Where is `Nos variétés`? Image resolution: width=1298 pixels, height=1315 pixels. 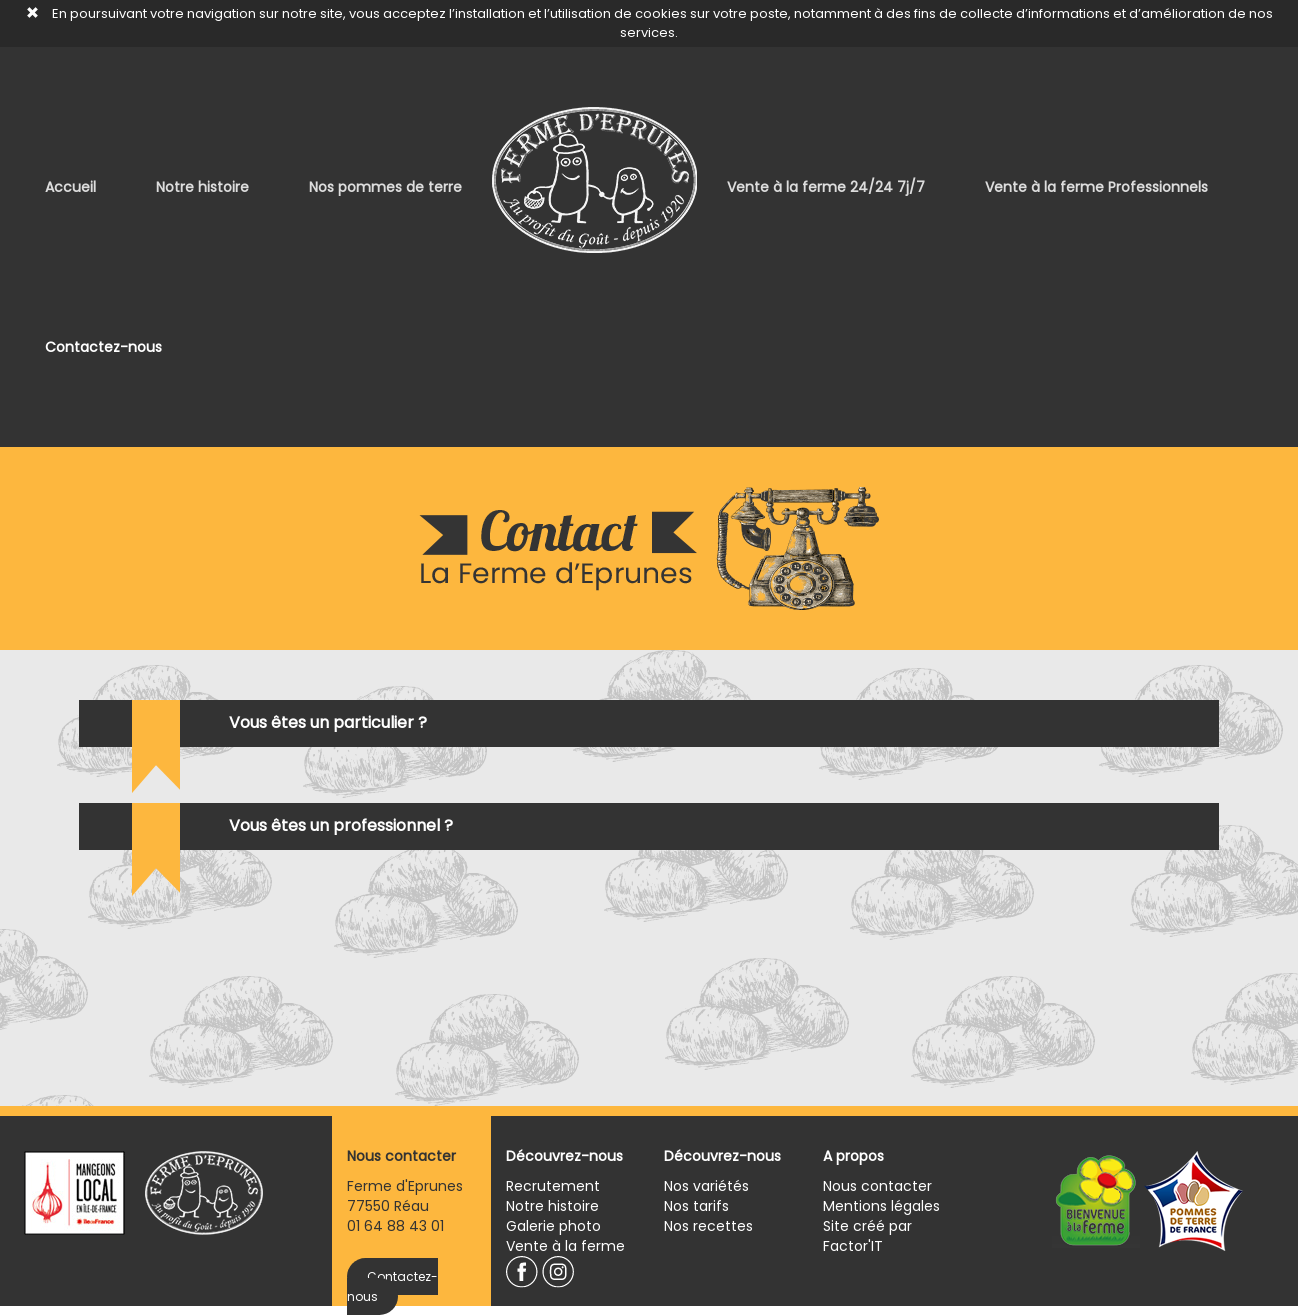 Nos variétés is located at coordinates (706, 1186).